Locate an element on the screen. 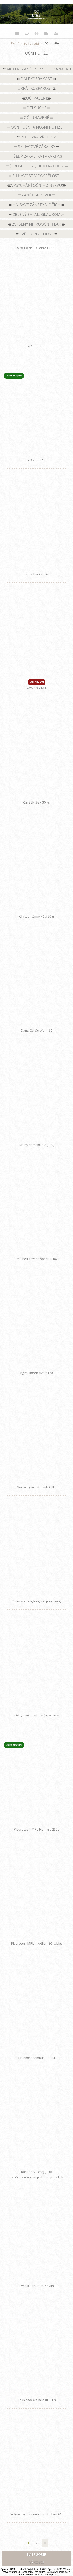  Ostrý zrak - bylinný čaj porcovaný is located at coordinates (36, 1601).